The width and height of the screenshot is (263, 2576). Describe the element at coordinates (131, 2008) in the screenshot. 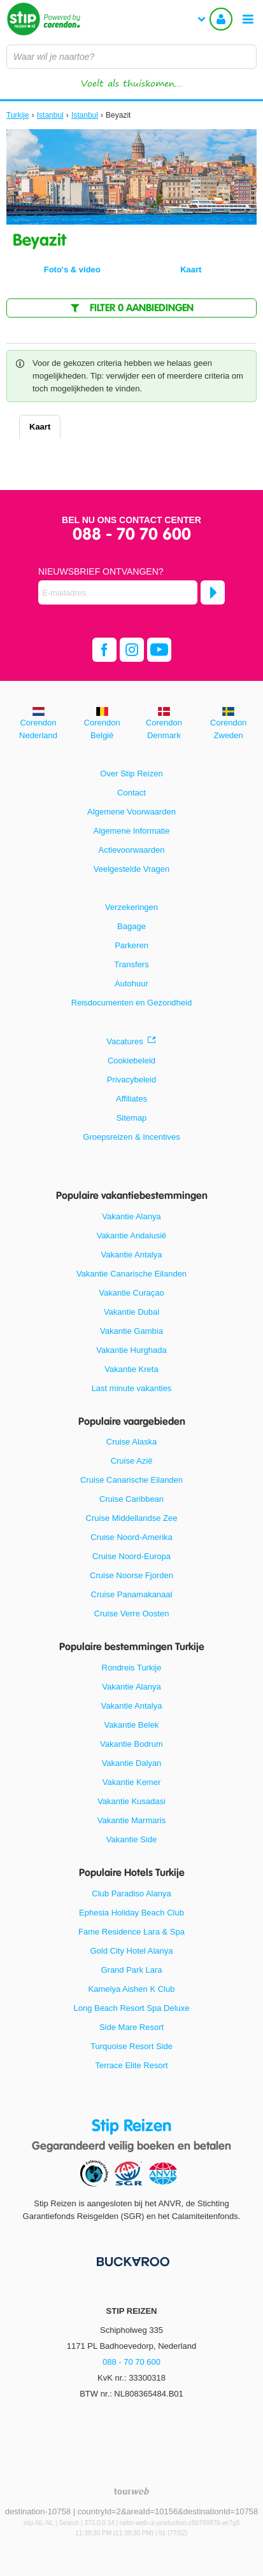

I see `Long Beach Resort Spa Deluxe` at that location.